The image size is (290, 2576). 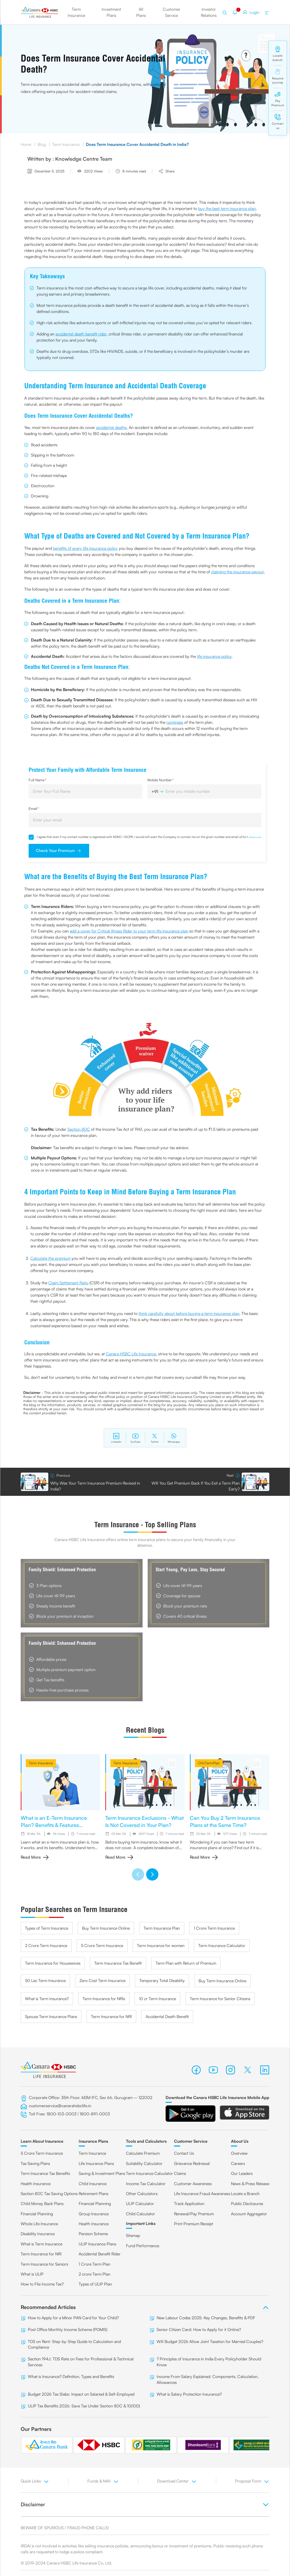 What do you see at coordinates (209, 12) in the screenshot?
I see `Investor Relations [button]` at bounding box center [209, 12].